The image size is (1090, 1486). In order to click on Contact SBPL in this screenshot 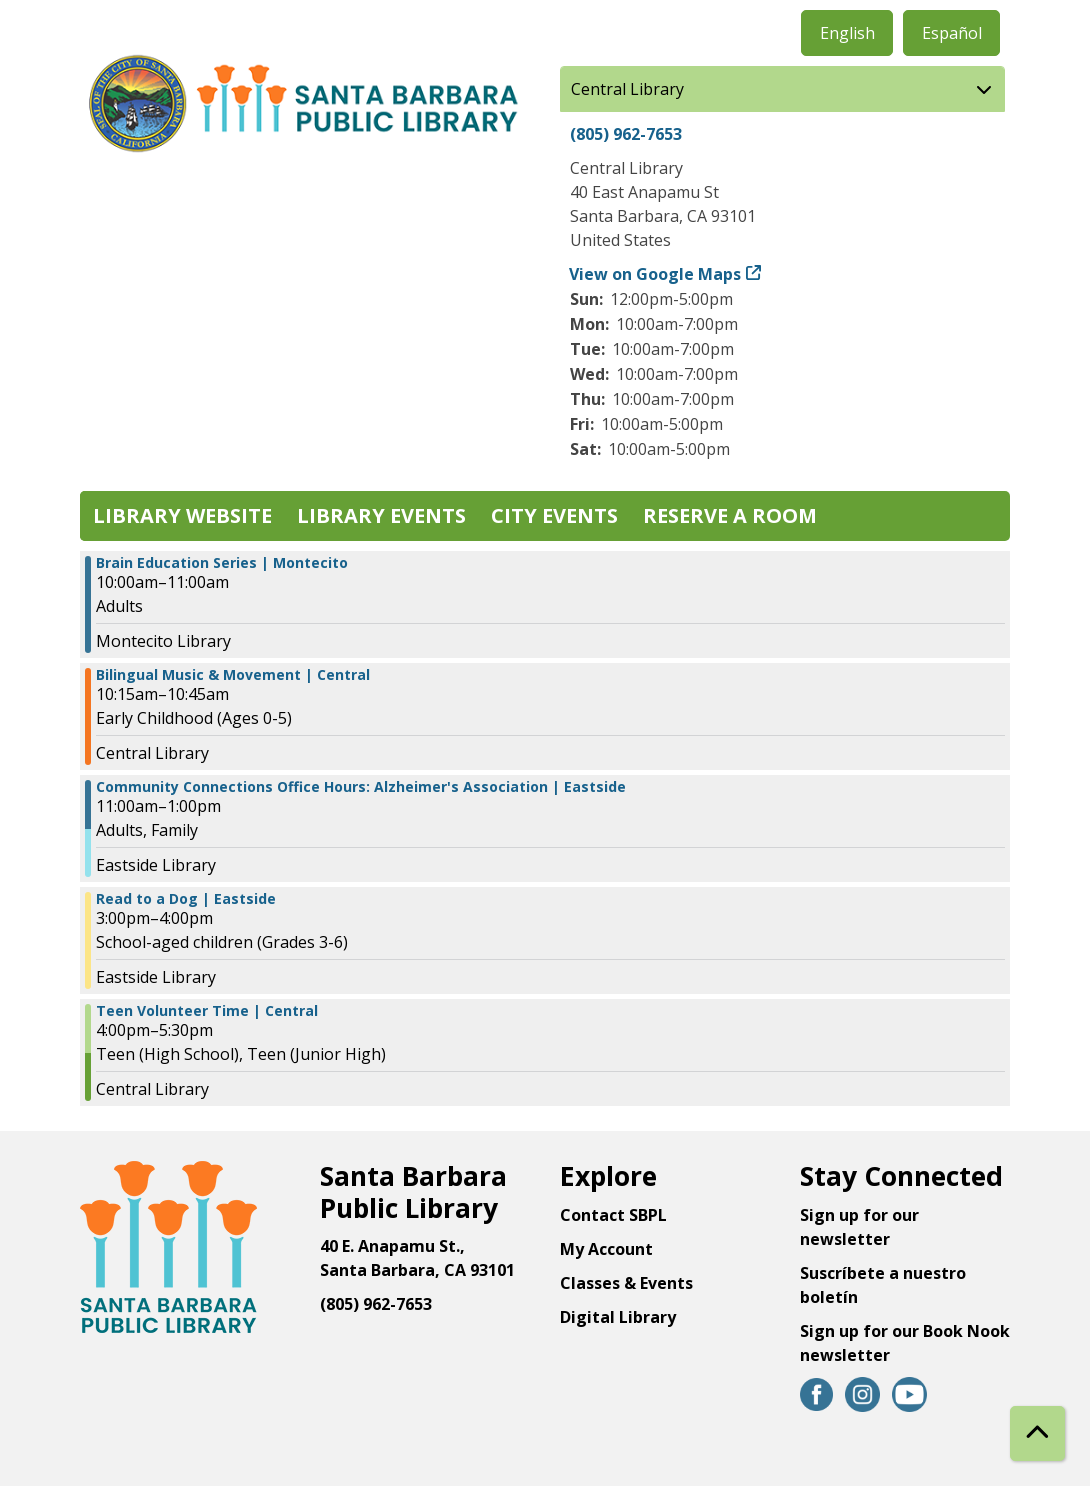, I will do `click(613, 1215)`.